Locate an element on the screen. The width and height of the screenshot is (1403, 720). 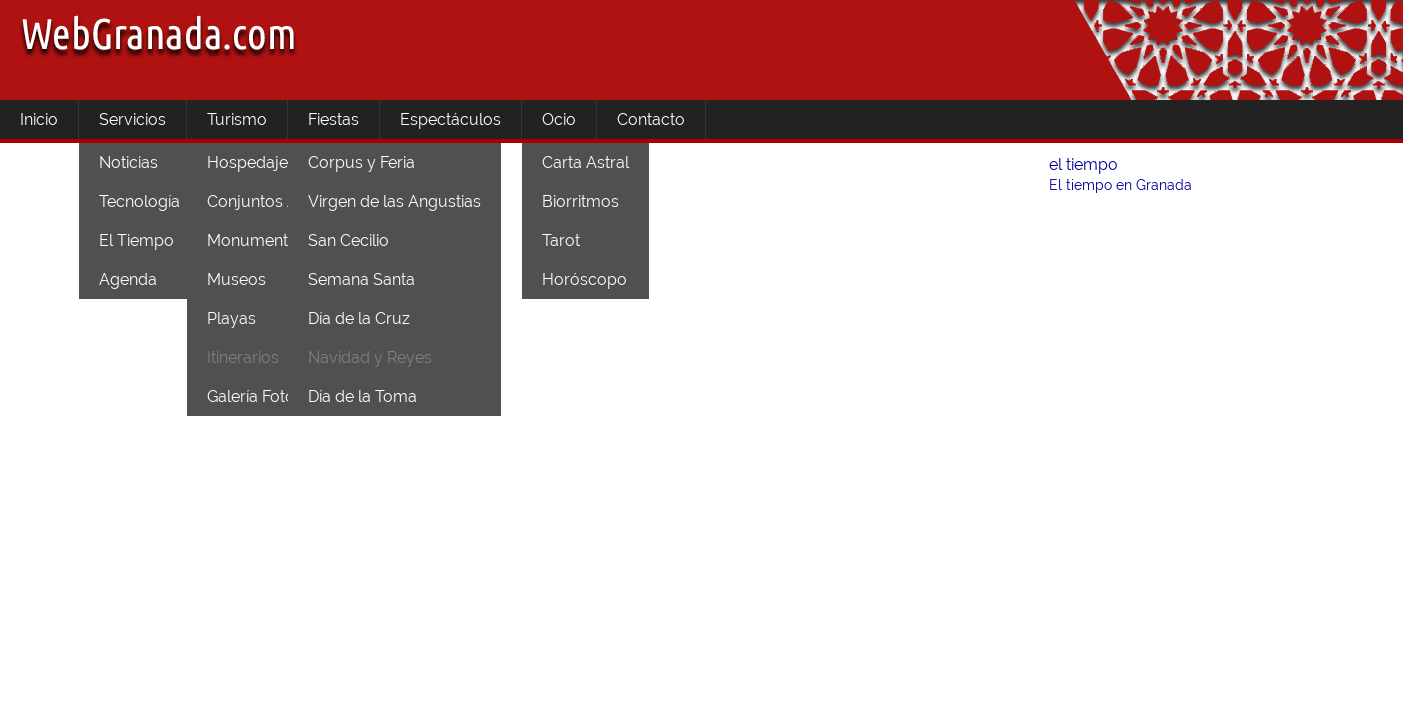
Semana Santa is located at coordinates (361, 279).